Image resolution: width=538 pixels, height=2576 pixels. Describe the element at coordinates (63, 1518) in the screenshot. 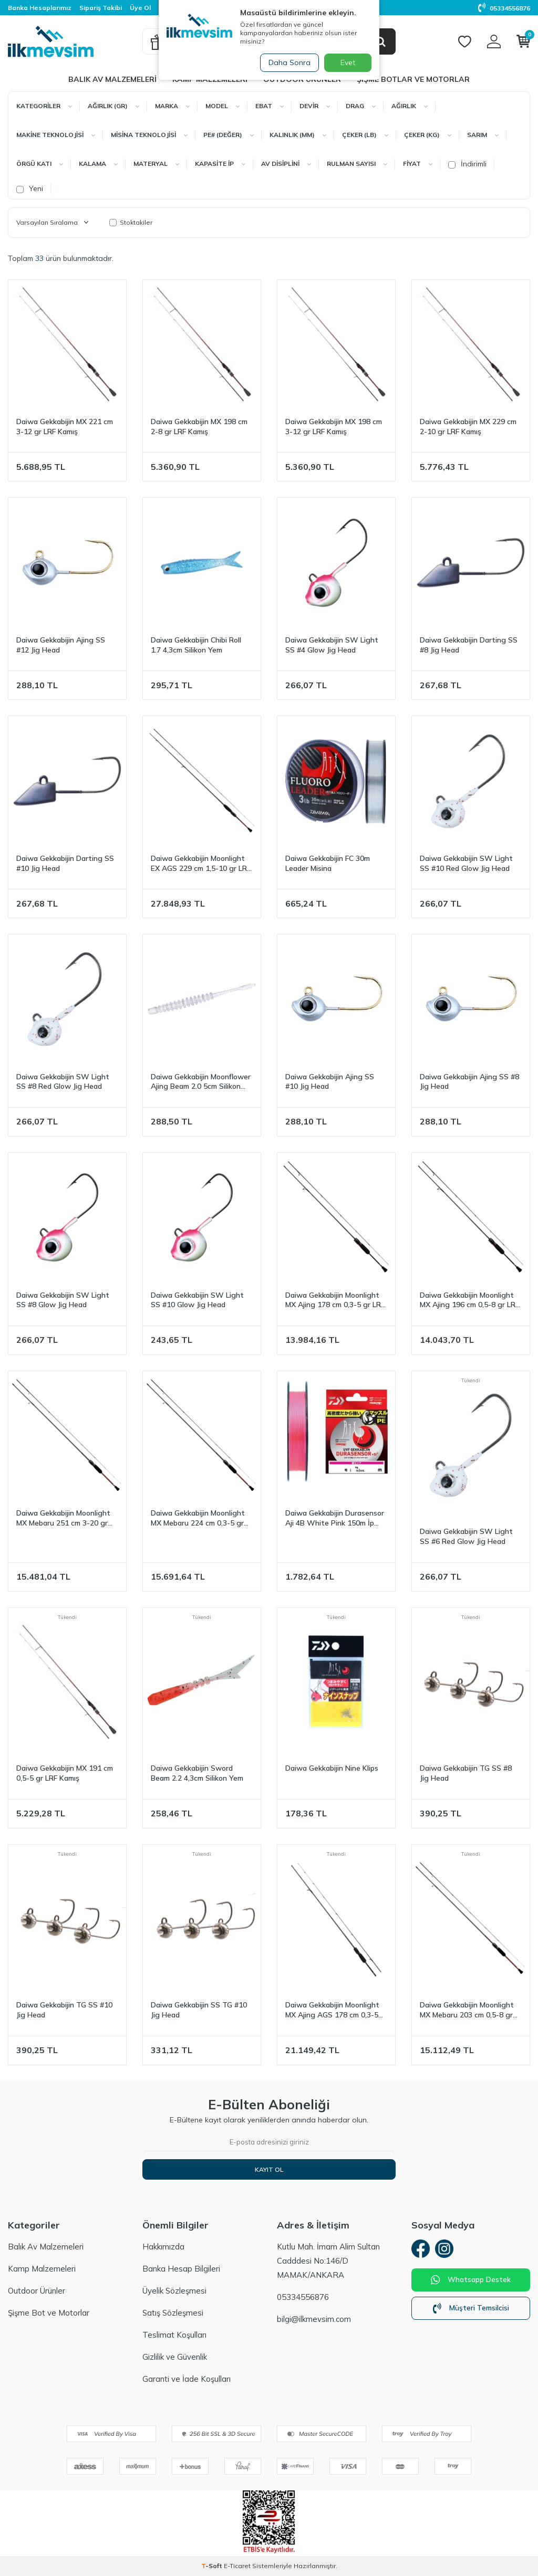

I see `Daiwa Gekkabijin Moonlight MX Mebaru 251 cm 3-20 gr LRF Kamış` at that location.